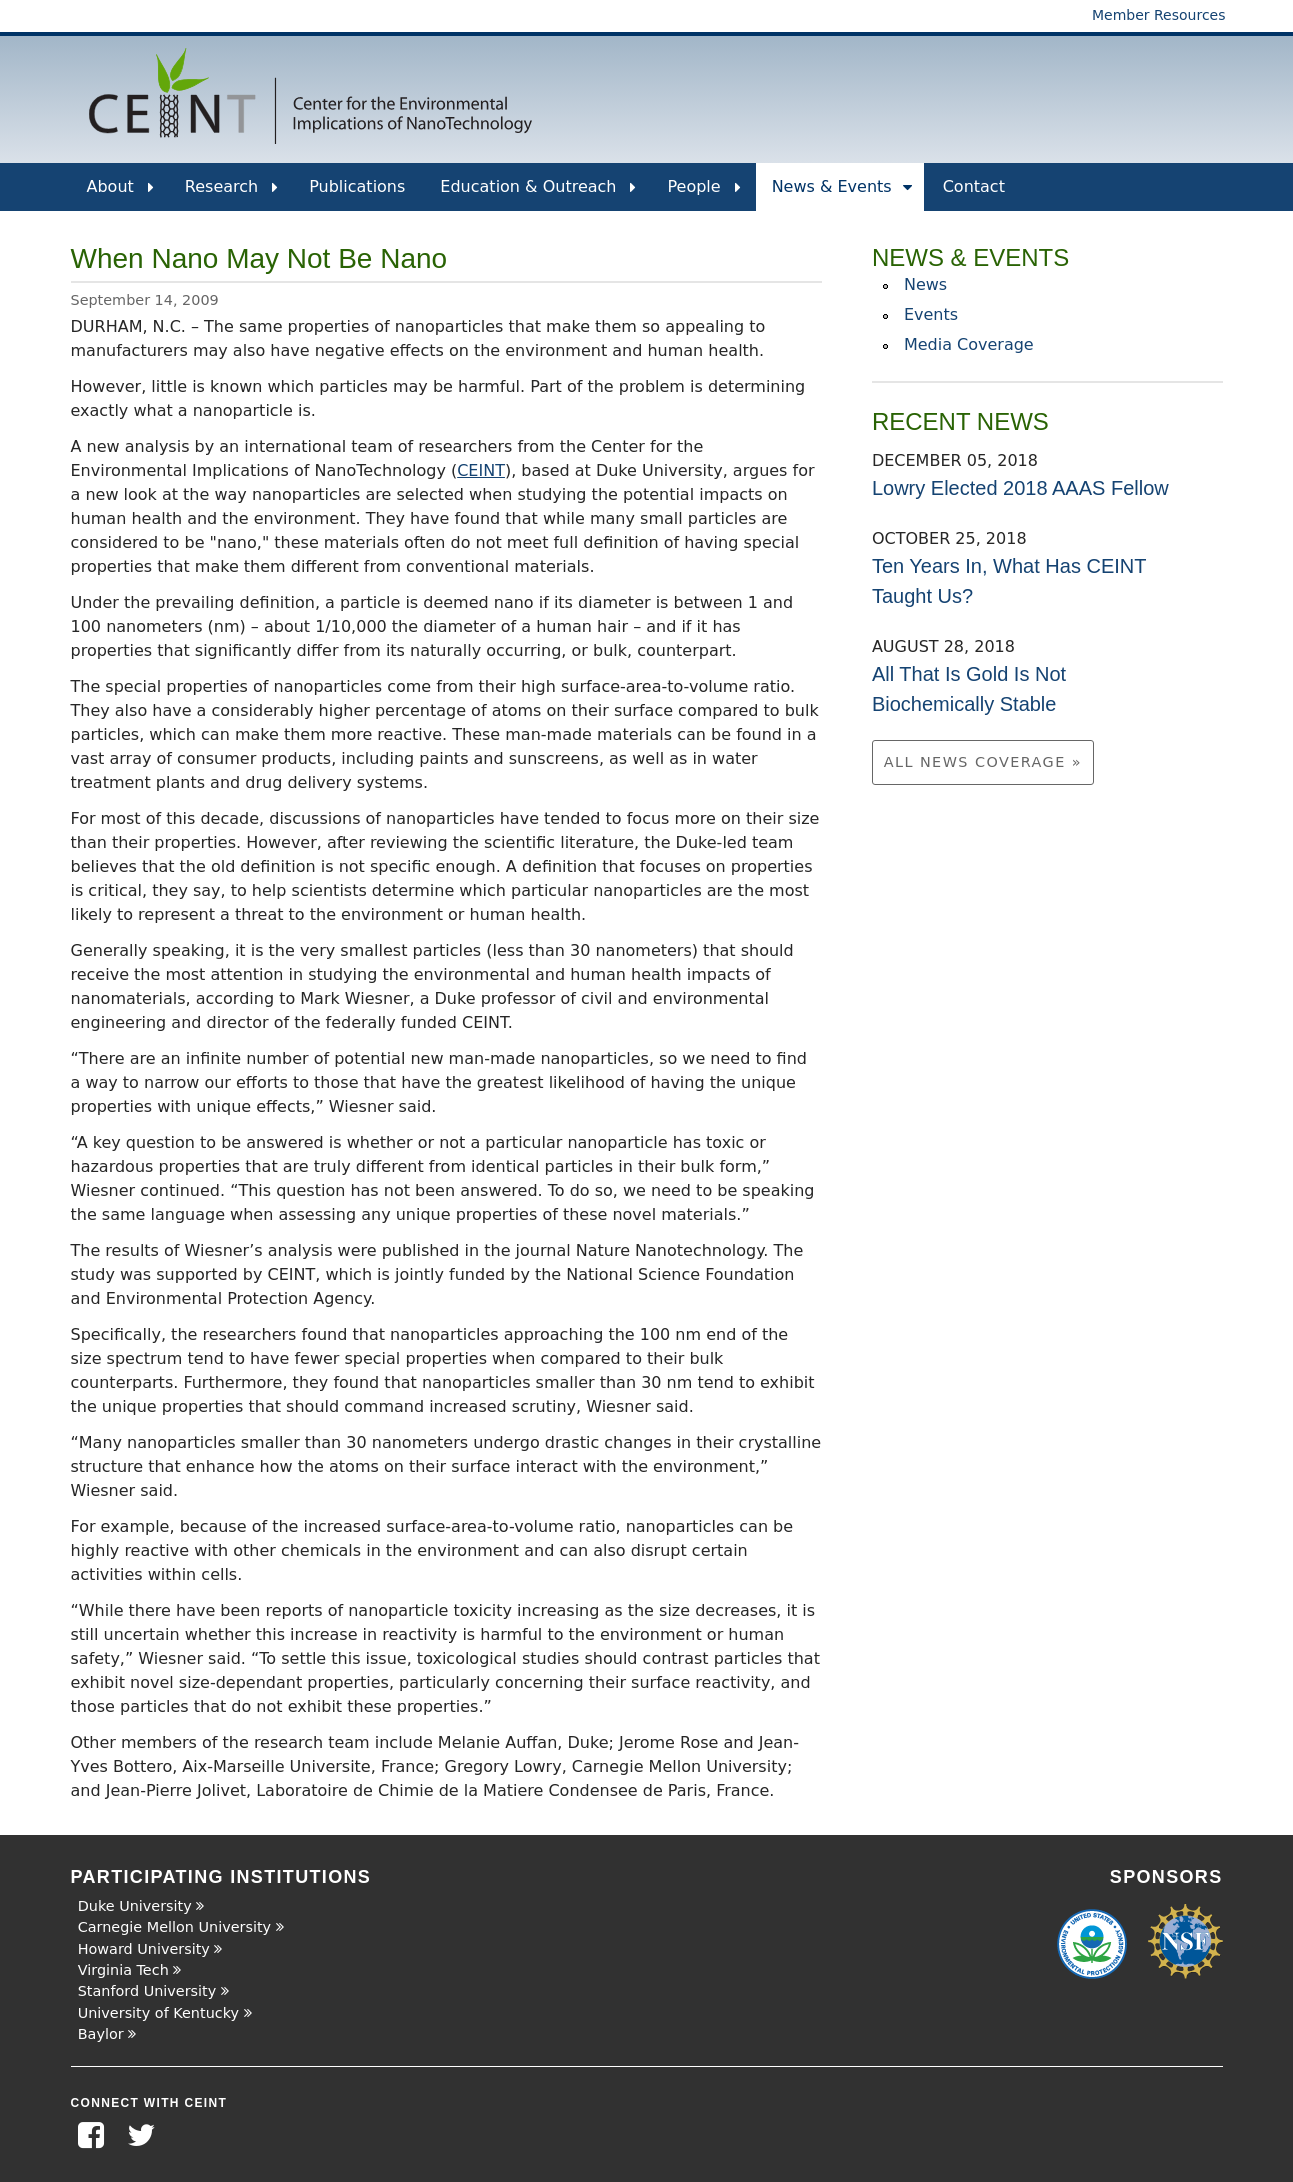 The width and height of the screenshot is (1293, 2182). I want to click on Virginia Tech, so click(123, 1970).